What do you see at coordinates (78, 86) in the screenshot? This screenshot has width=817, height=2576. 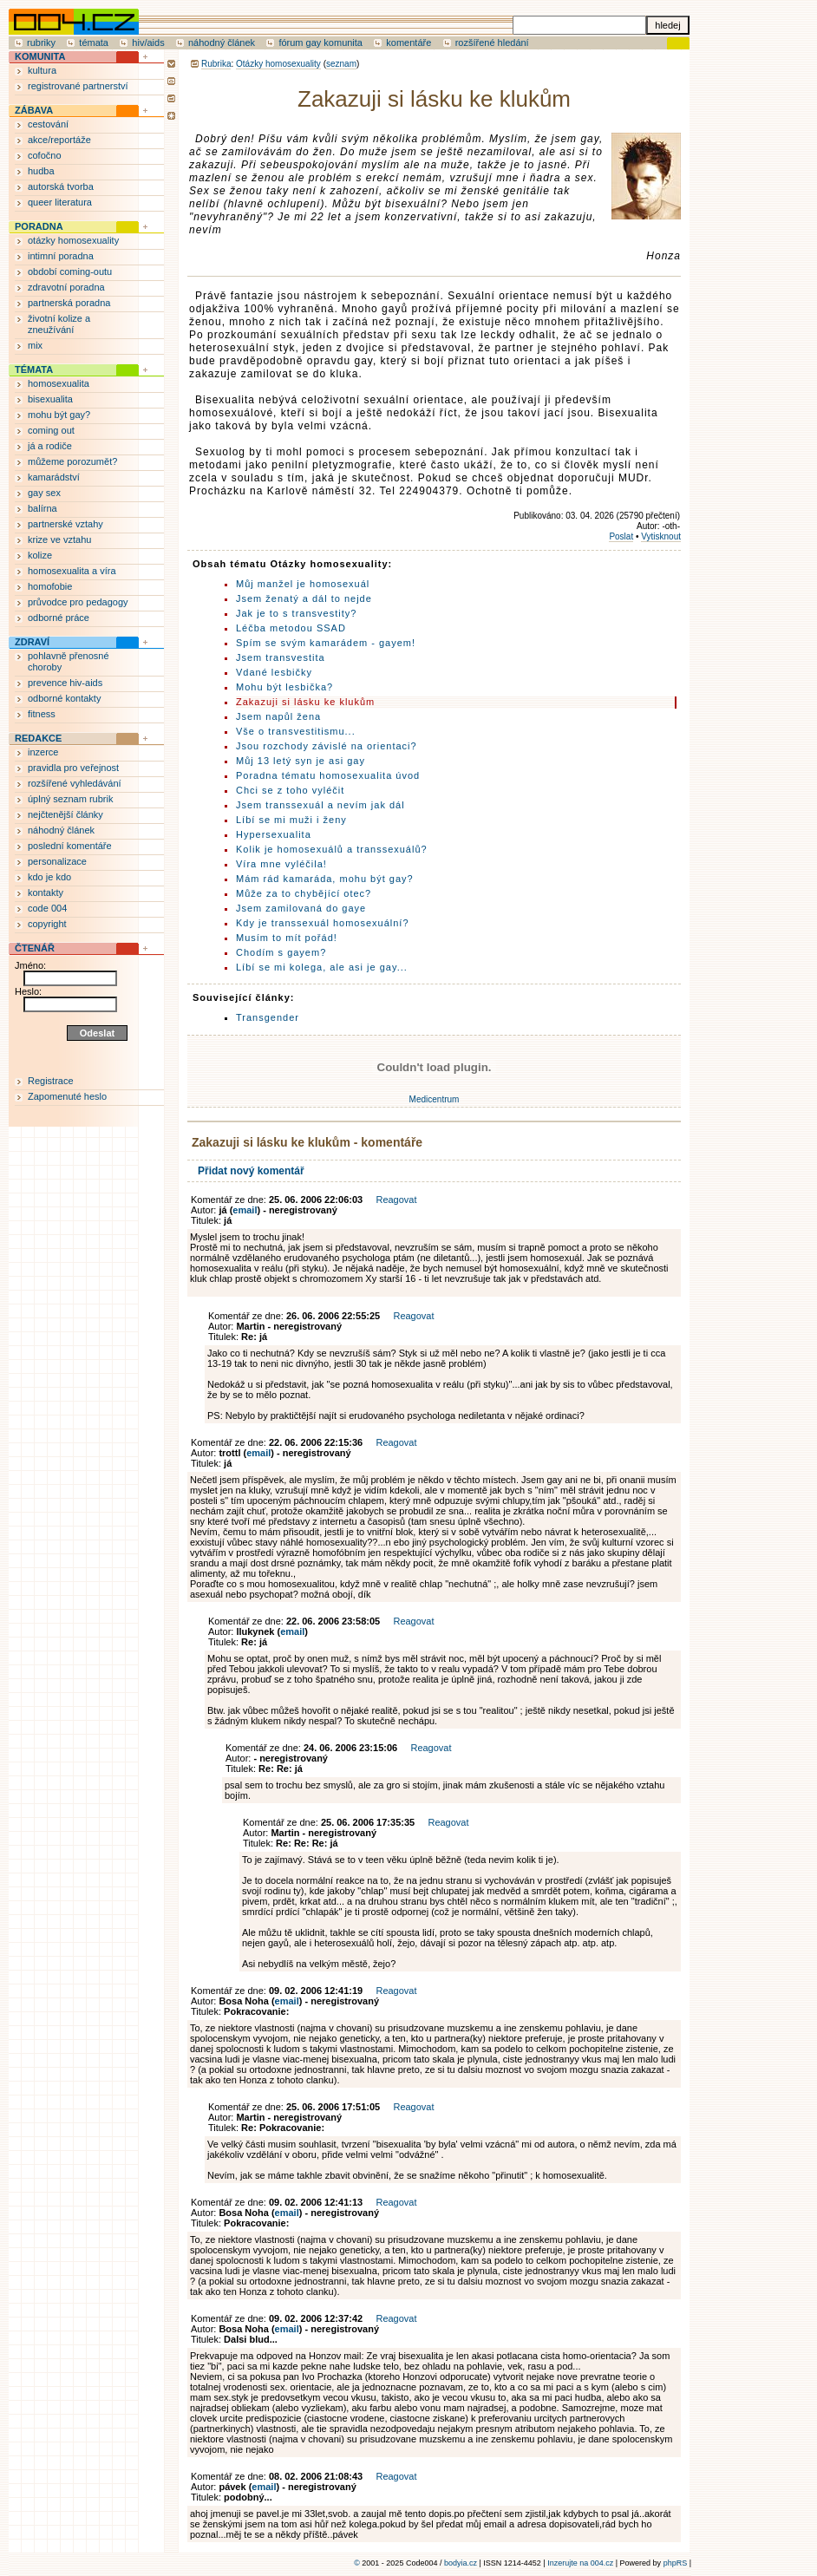 I see `registrované partnerství` at bounding box center [78, 86].